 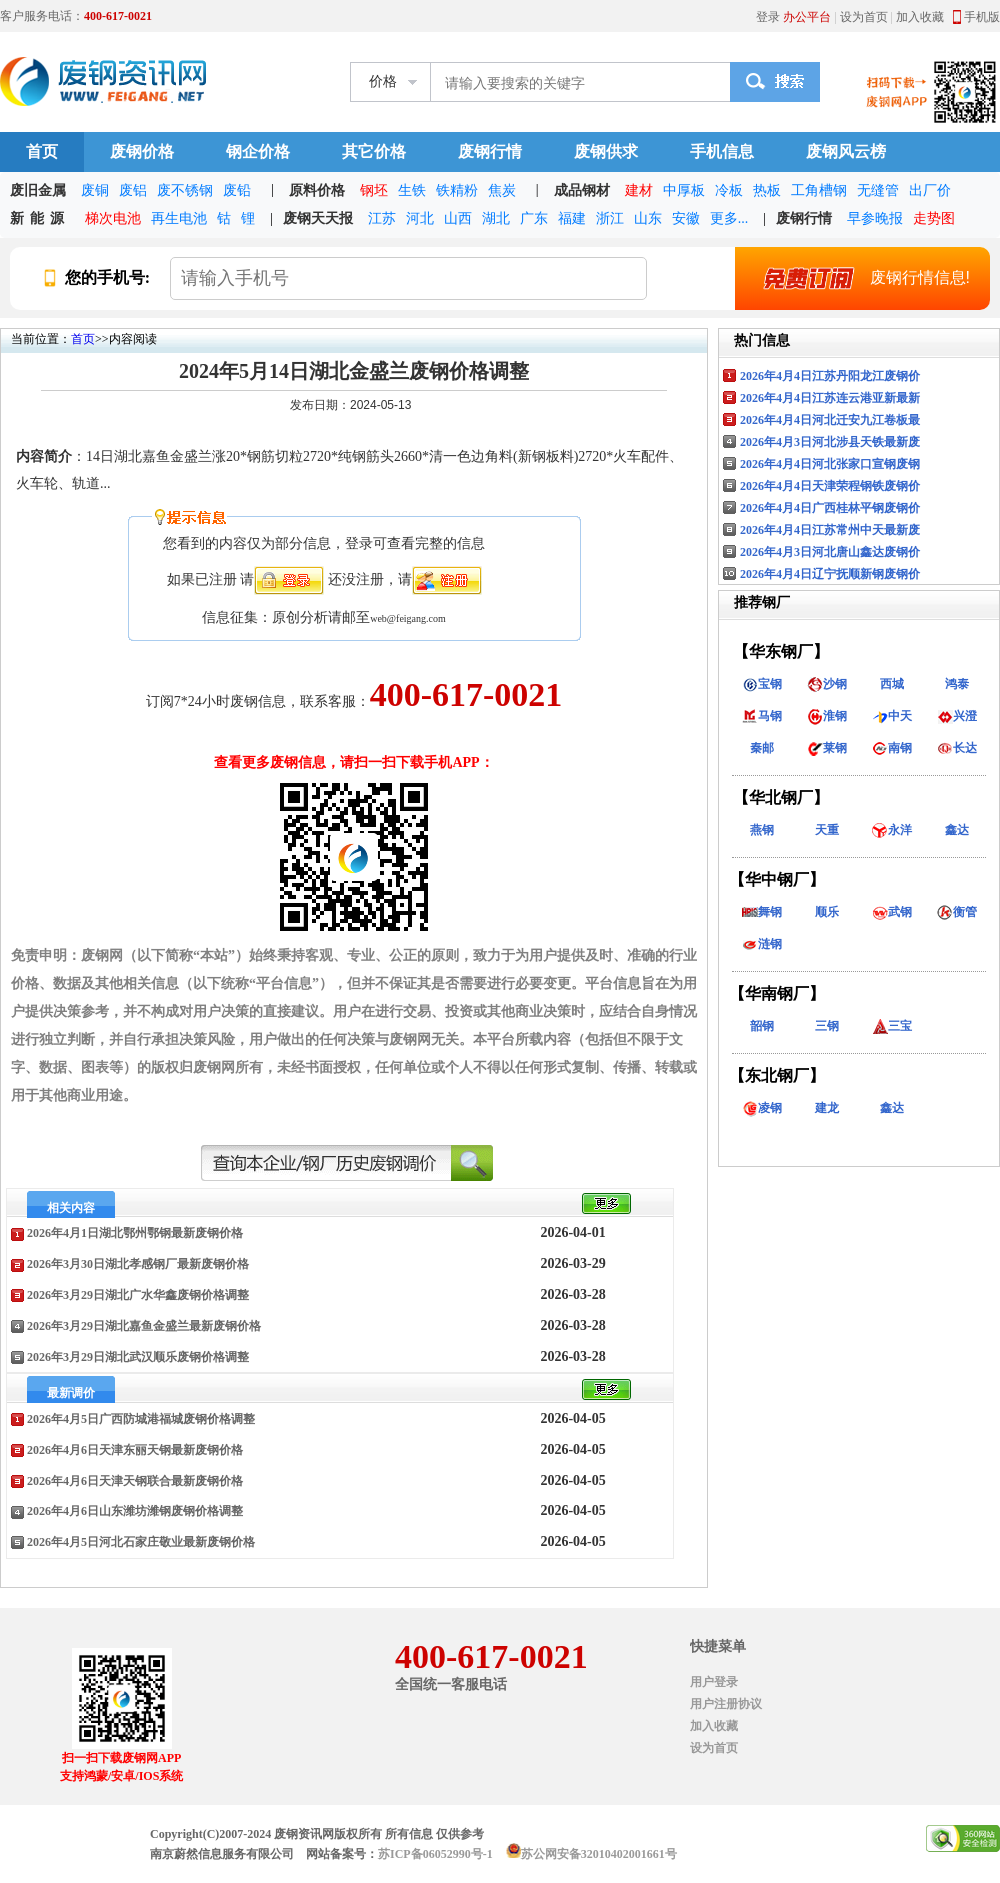 What do you see at coordinates (135, 1481) in the screenshot?
I see `2026年4月6日天津天钢联合最新废钢价格` at bounding box center [135, 1481].